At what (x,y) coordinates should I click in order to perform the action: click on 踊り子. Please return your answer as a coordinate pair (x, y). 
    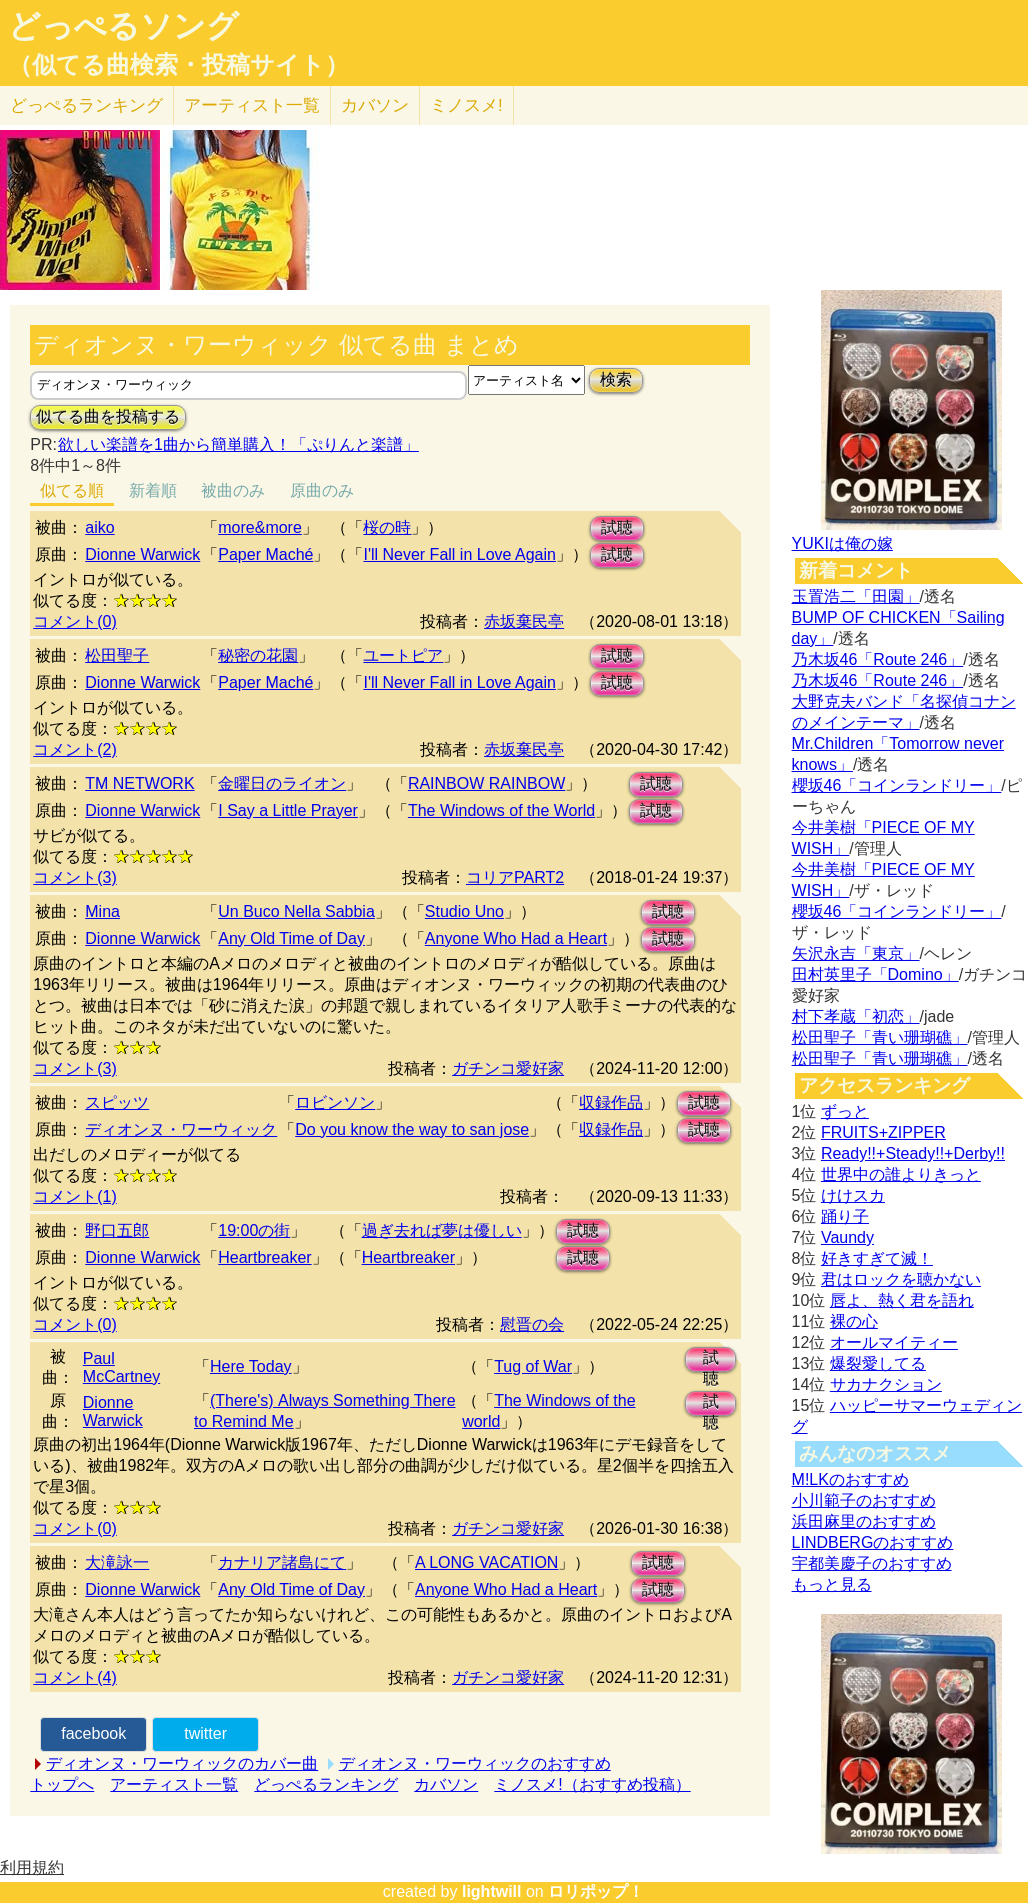
    Looking at the image, I should click on (845, 1216).